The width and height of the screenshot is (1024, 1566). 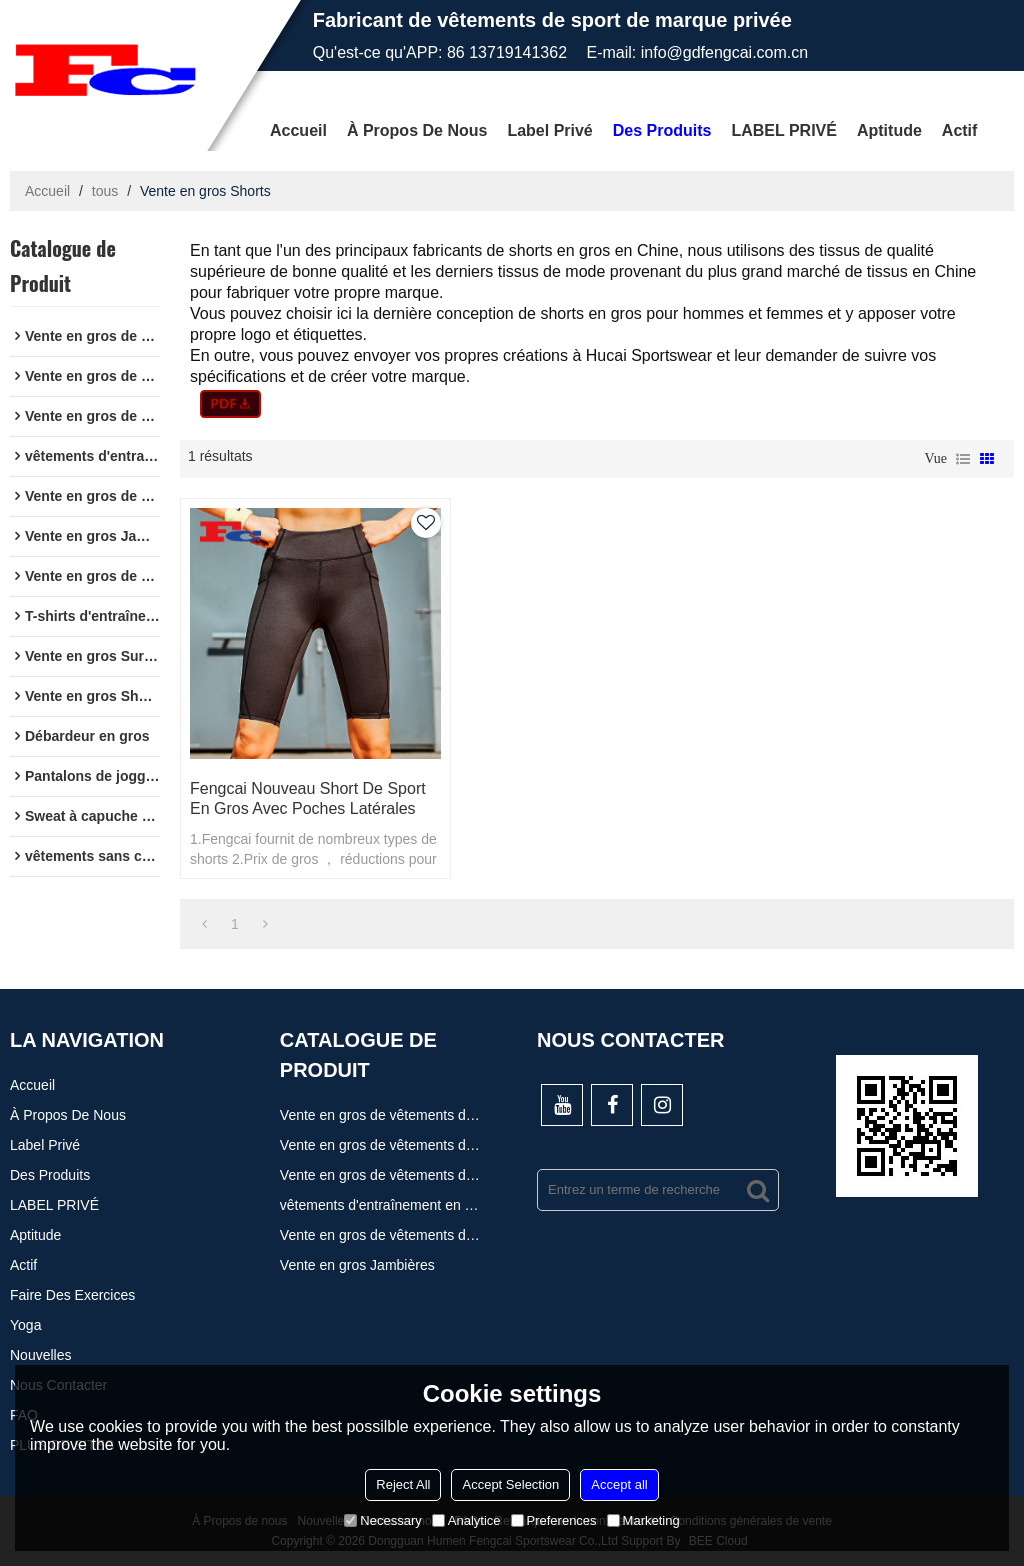 What do you see at coordinates (510, 1484) in the screenshot?
I see `Accept Selection` at bounding box center [510, 1484].